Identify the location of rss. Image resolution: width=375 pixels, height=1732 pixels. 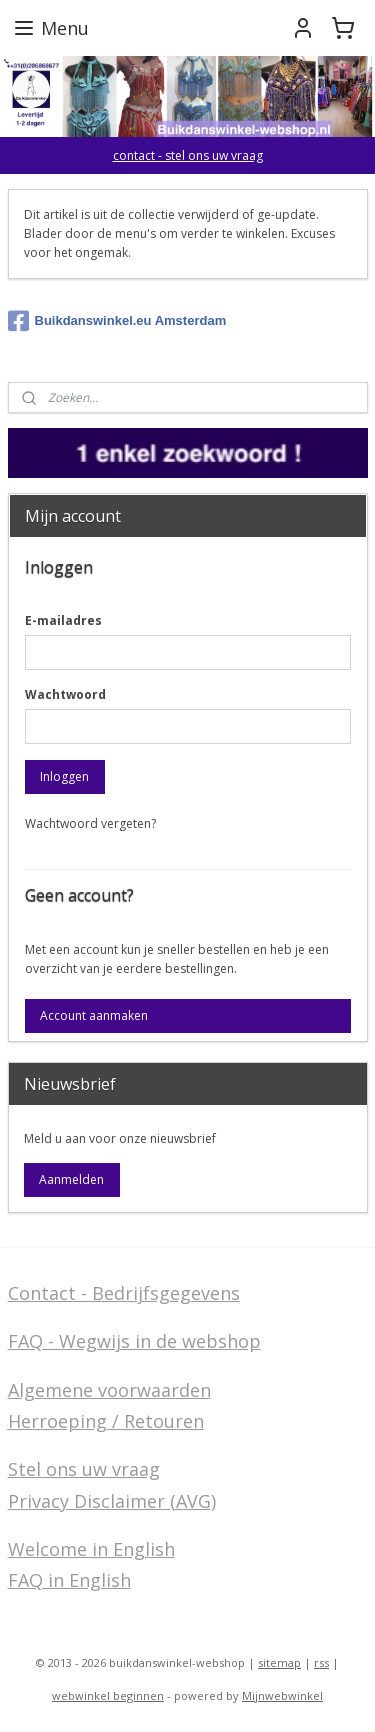
(321, 1662).